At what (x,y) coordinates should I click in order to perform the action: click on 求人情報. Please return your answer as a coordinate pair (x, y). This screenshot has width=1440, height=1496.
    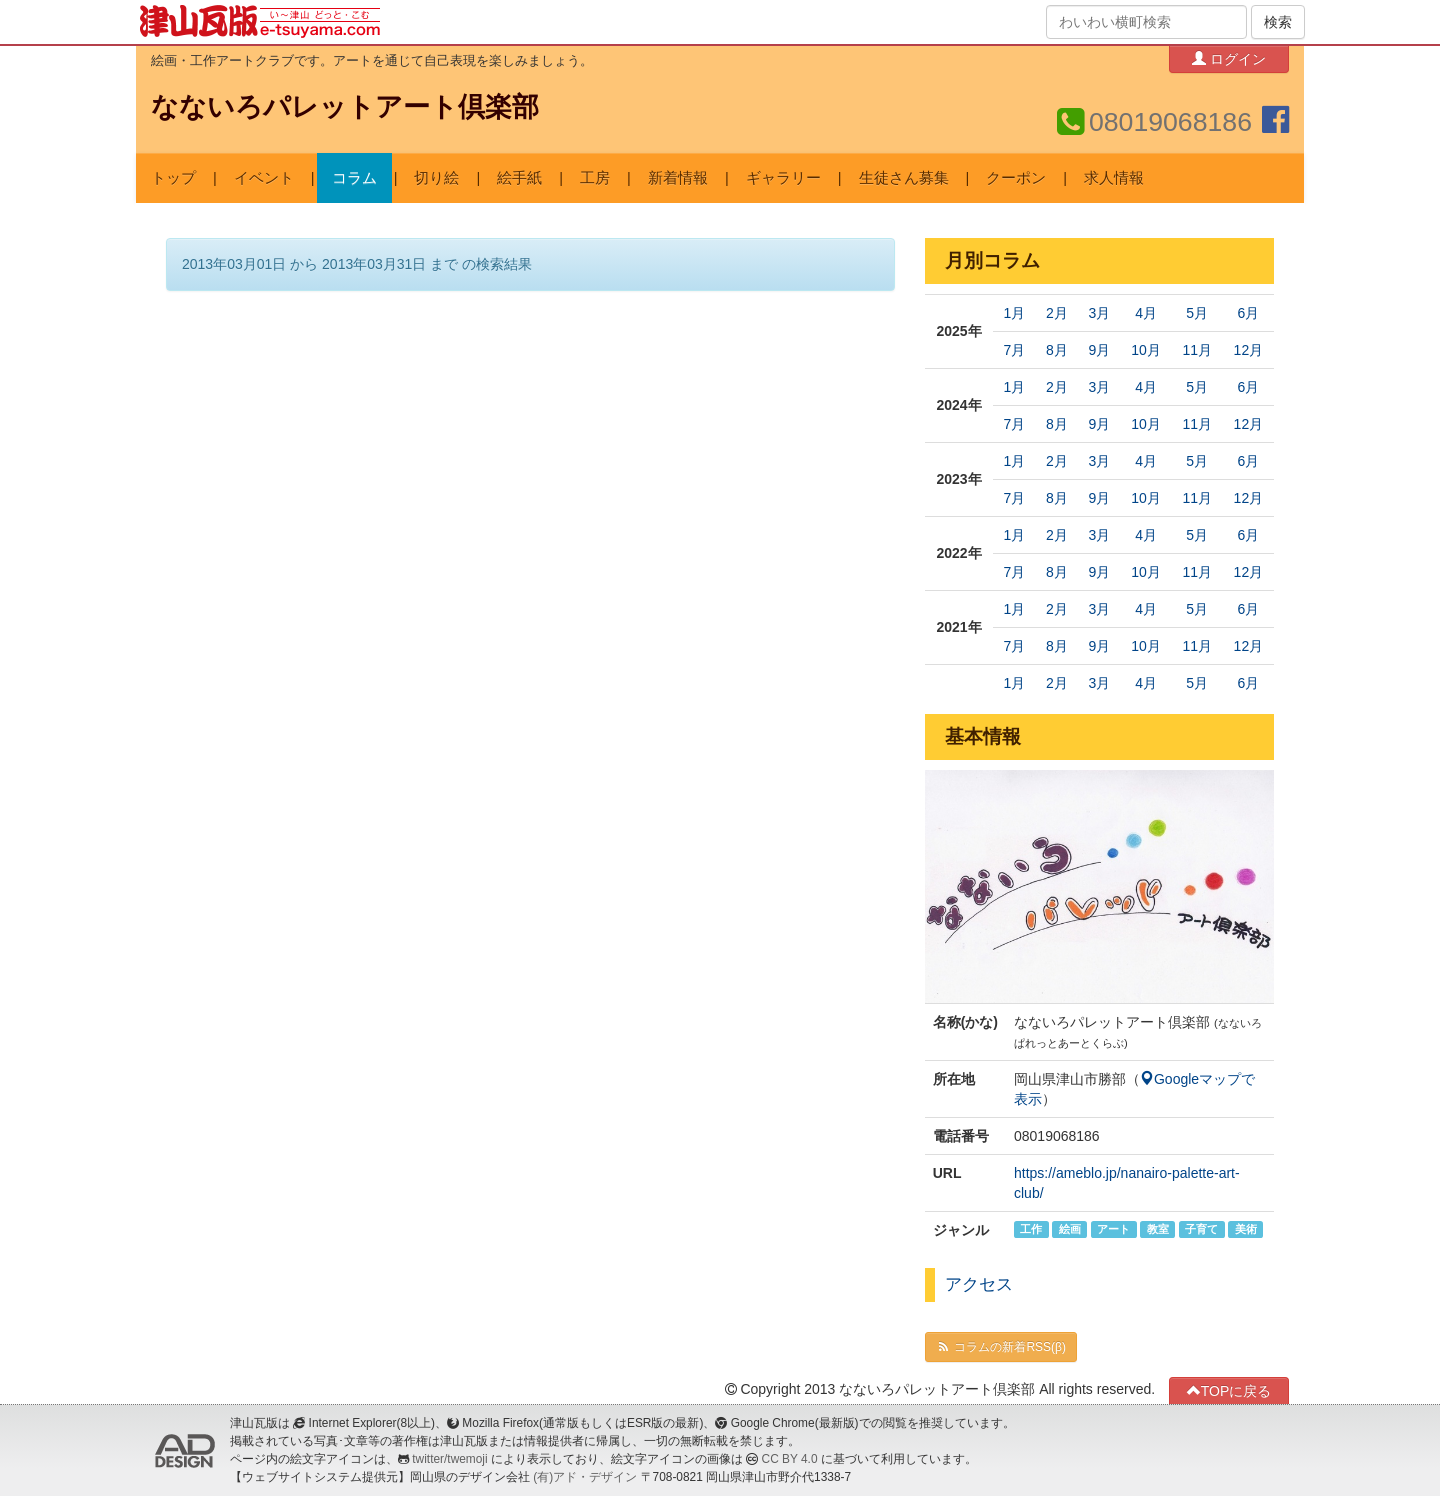
    Looking at the image, I should click on (1114, 178).